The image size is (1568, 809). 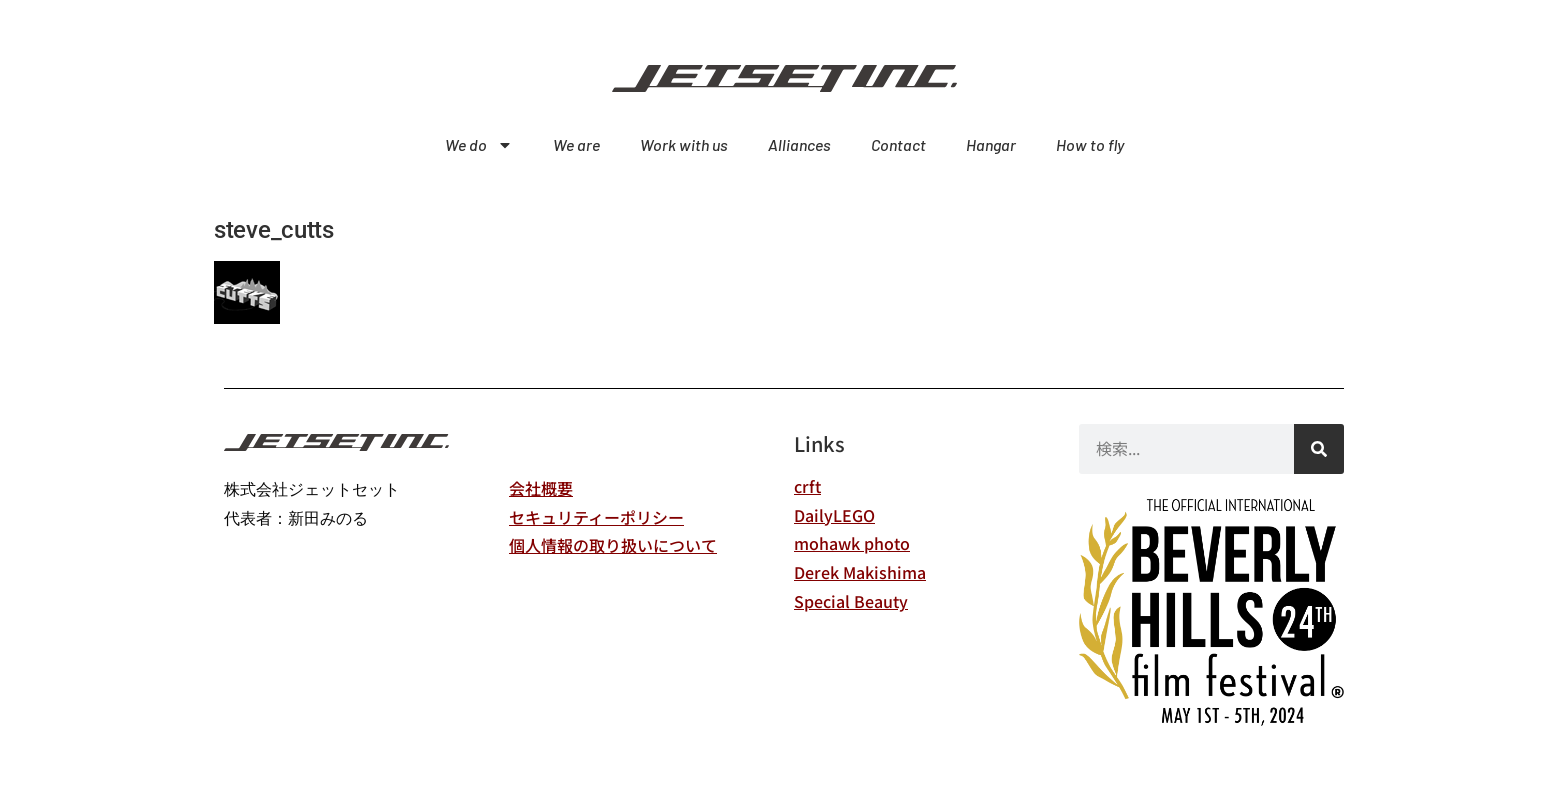 What do you see at coordinates (799, 144) in the screenshot?
I see `Alliances` at bounding box center [799, 144].